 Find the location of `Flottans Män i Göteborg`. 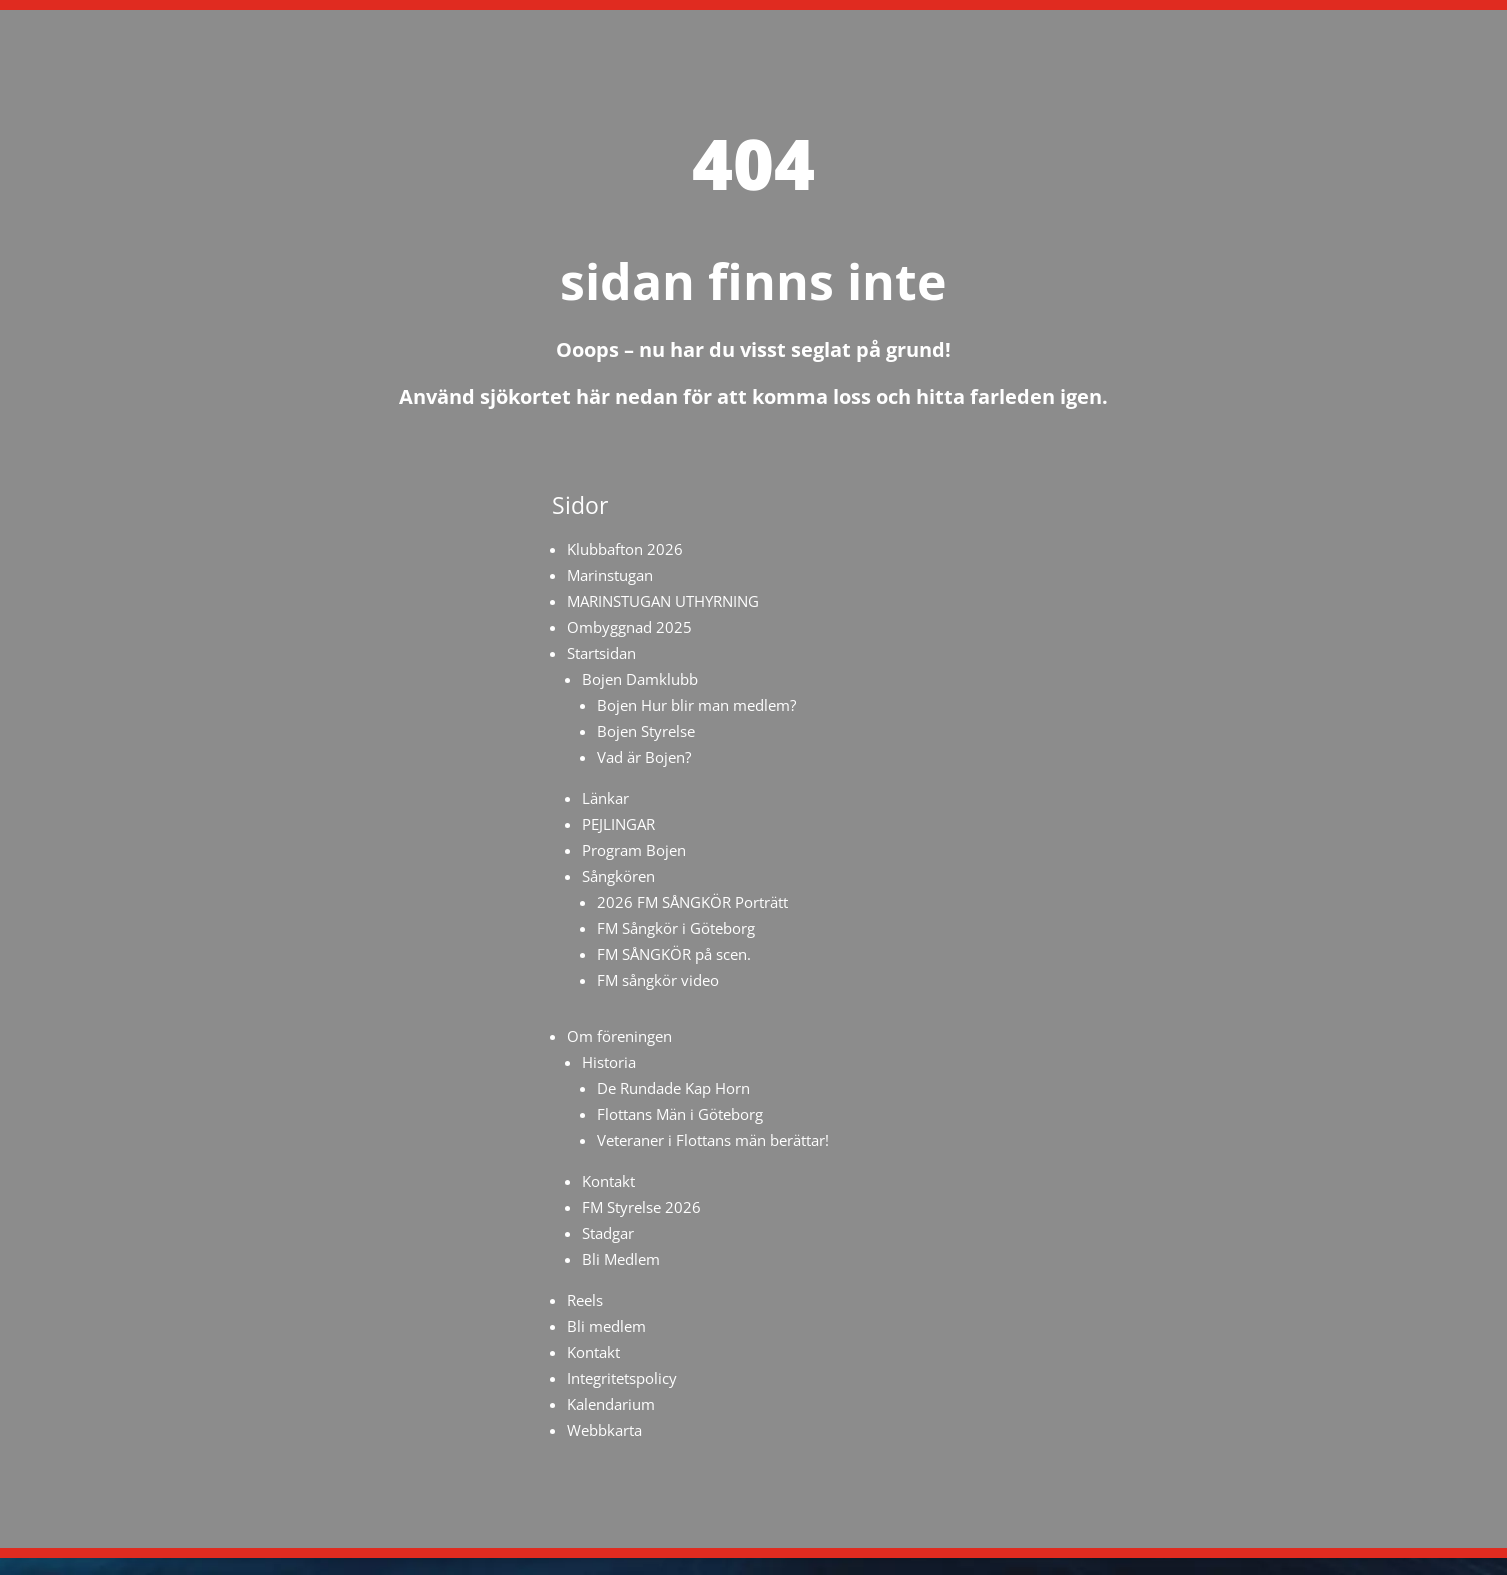

Flottans Män i Göteborg is located at coordinates (680, 1114).